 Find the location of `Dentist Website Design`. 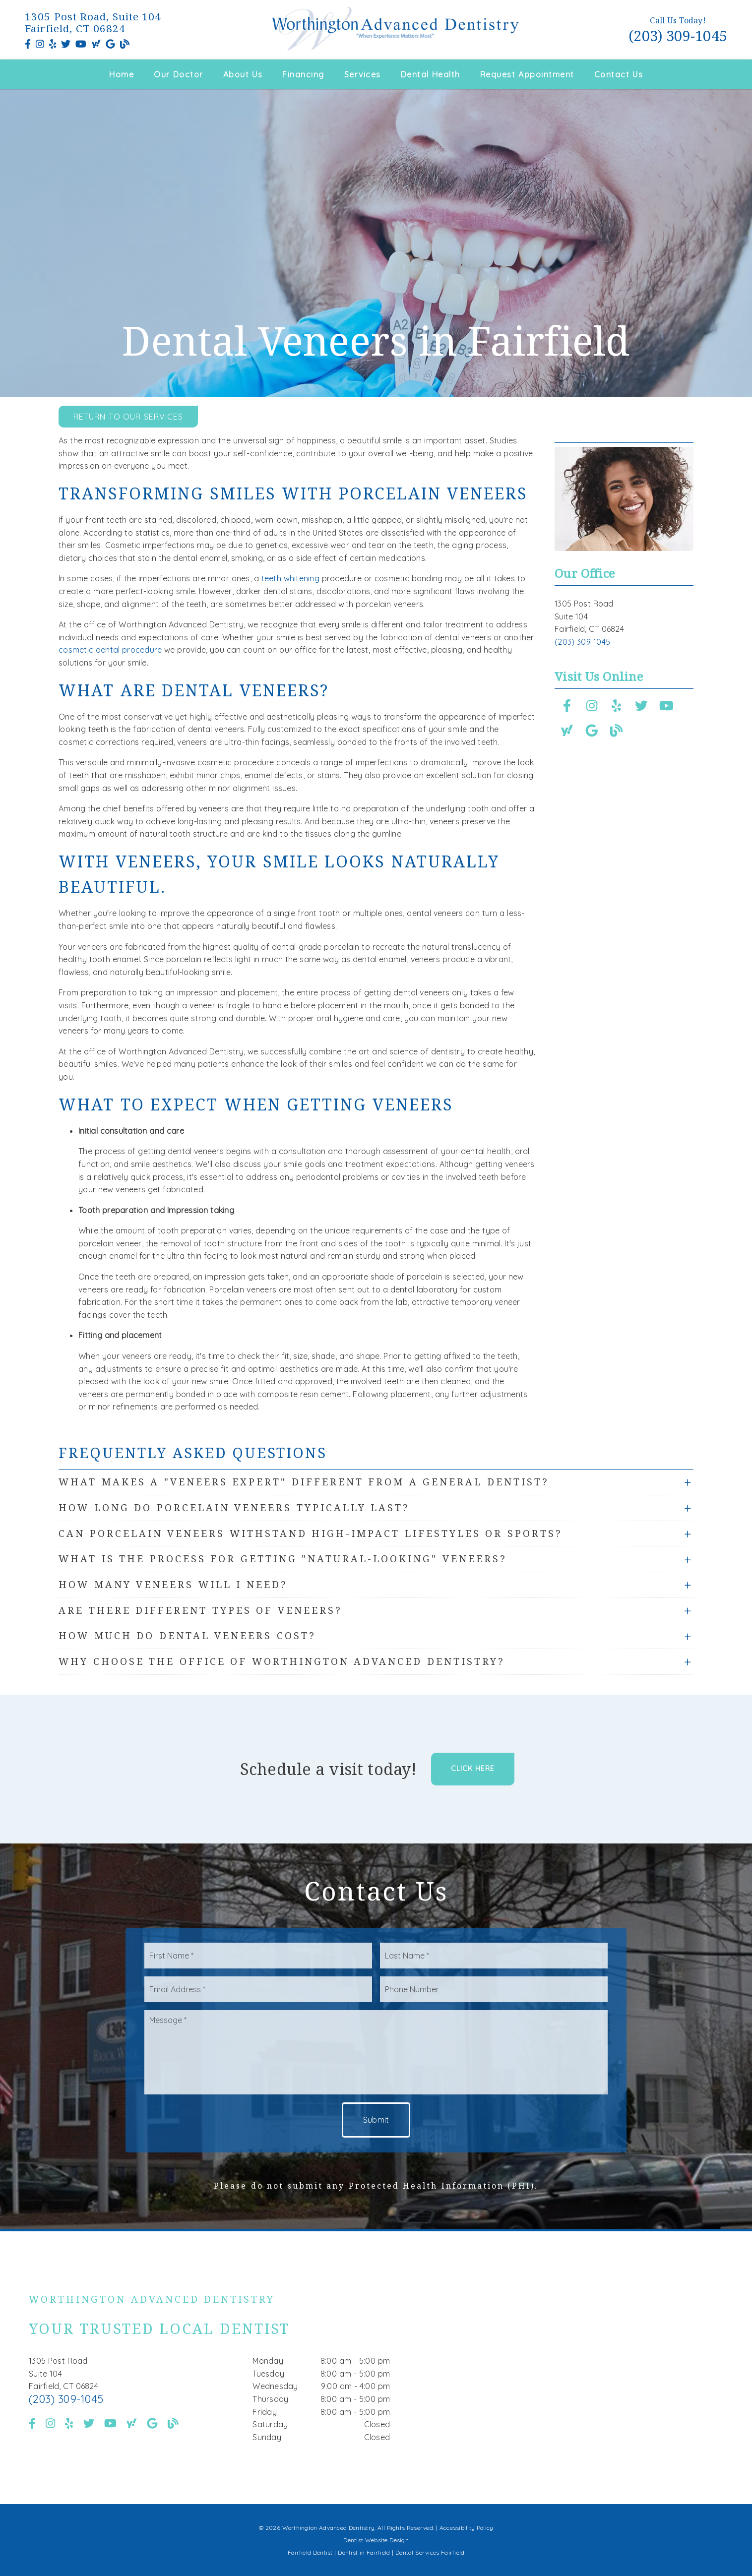

Dentist Website Design is located at coordinates (376, 2540).